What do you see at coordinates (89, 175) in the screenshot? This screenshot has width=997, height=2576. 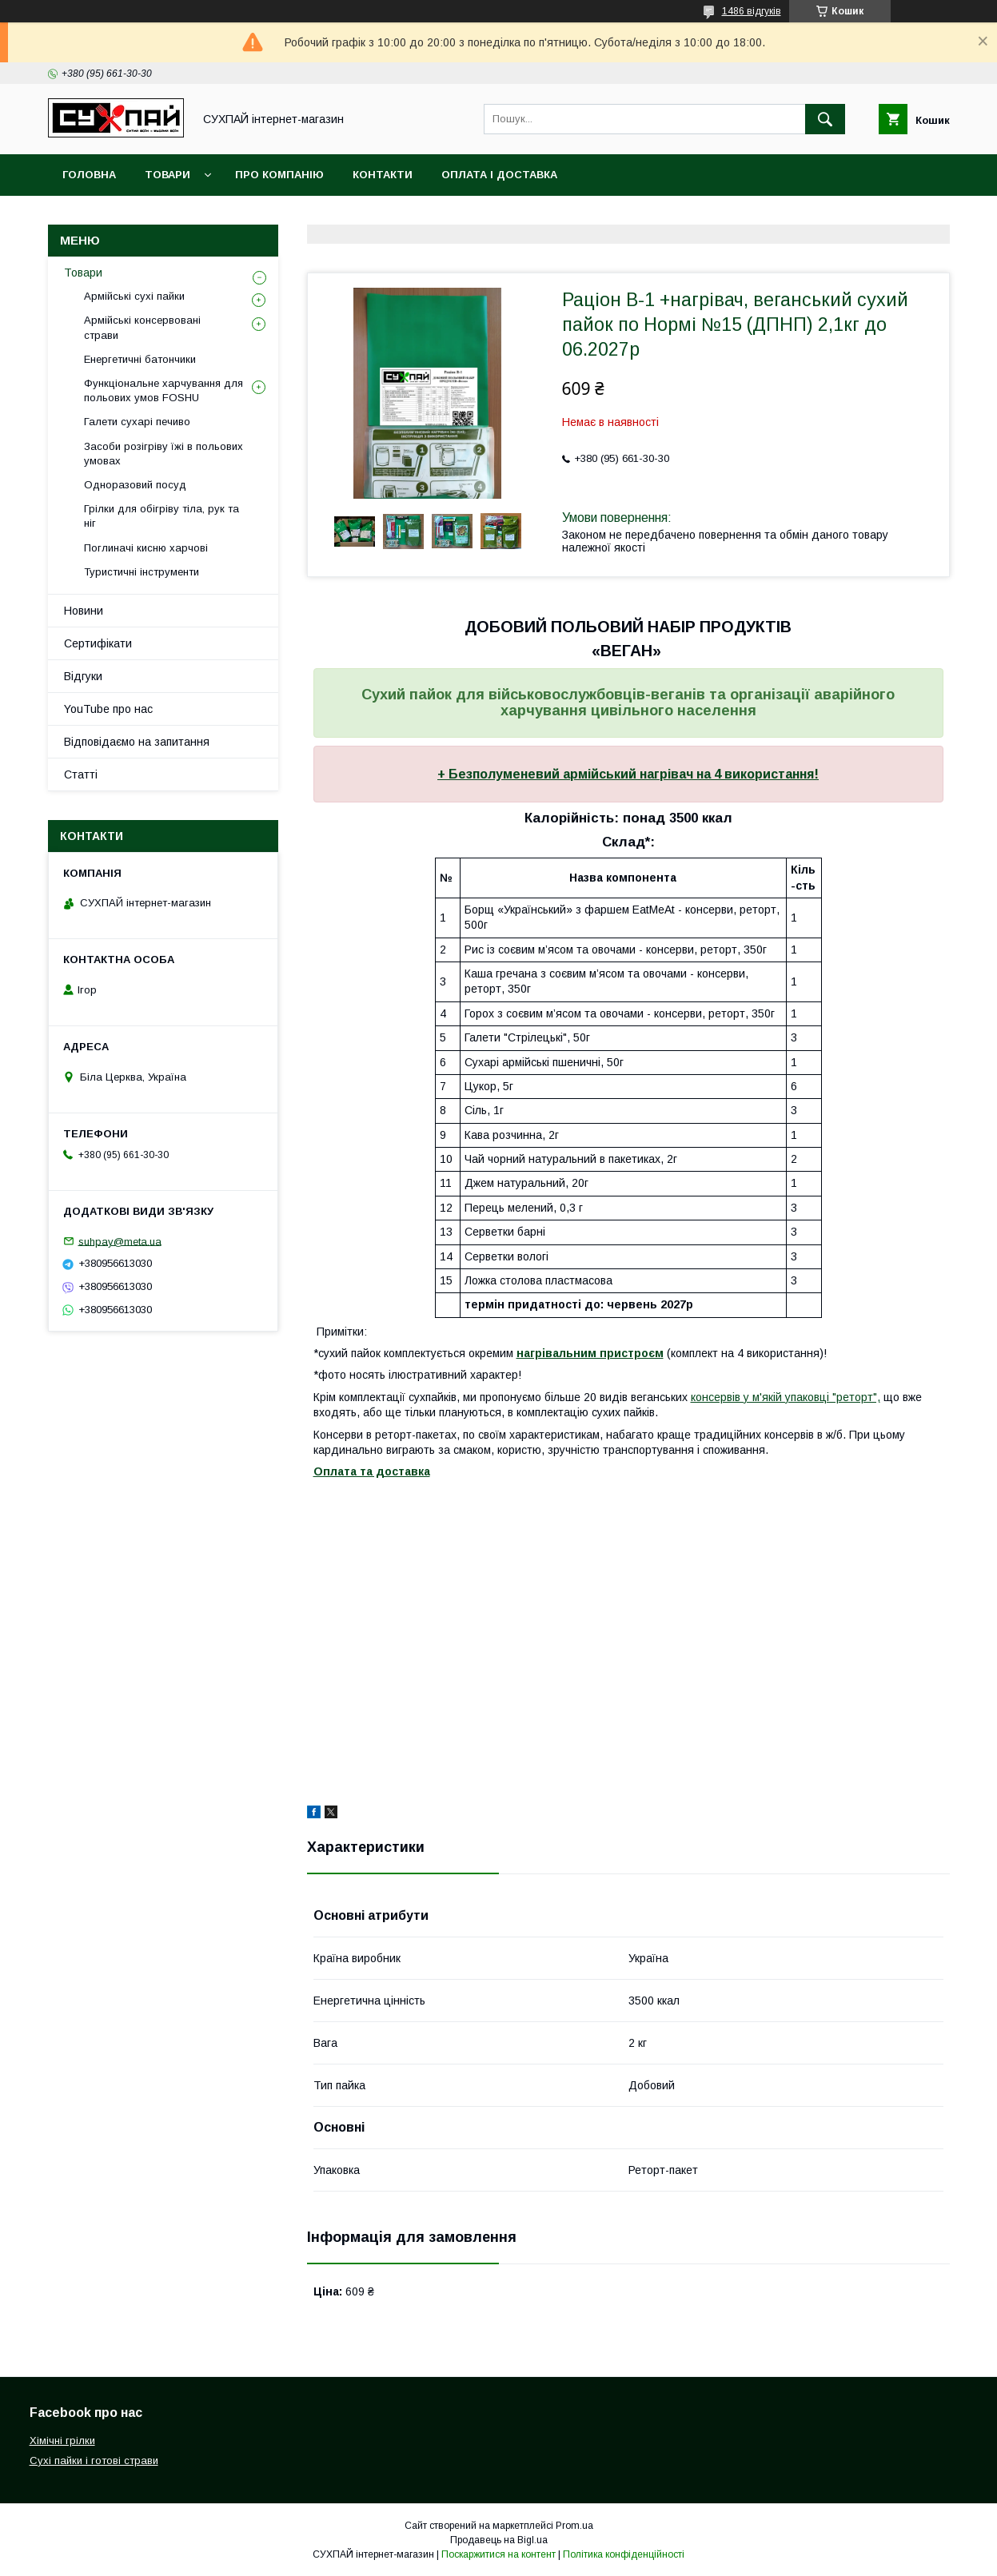 I see `Головна` at bounding box center [89, 175].